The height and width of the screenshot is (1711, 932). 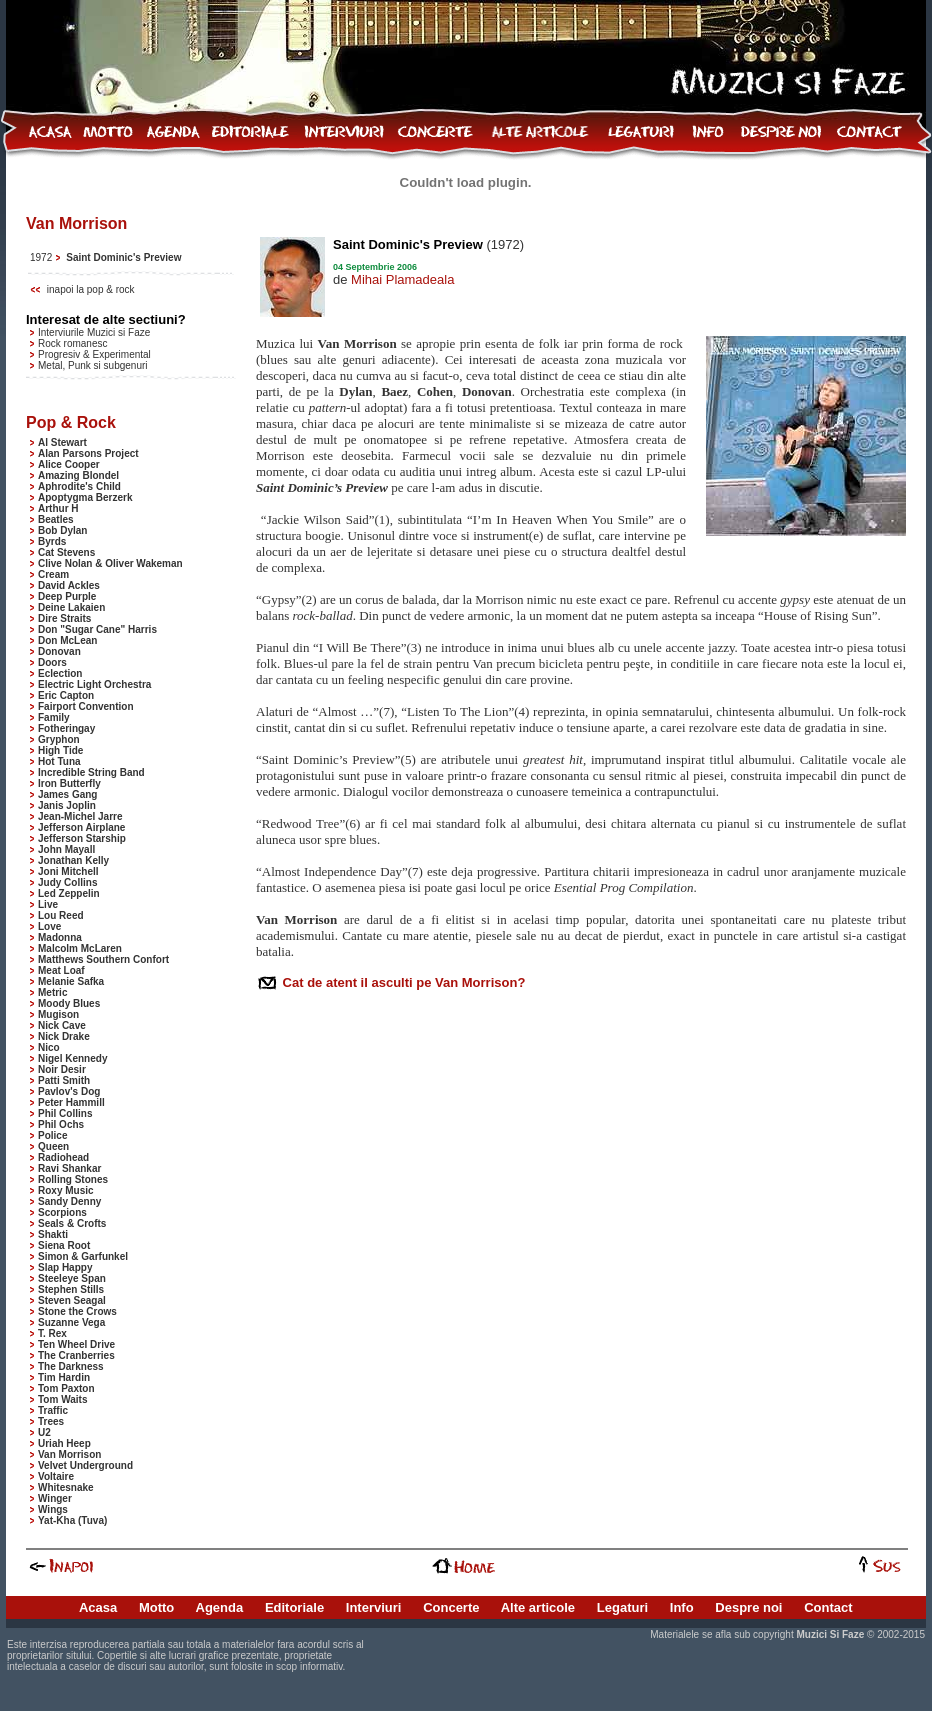 I want to click on U2, so click(x=44, y=1432).